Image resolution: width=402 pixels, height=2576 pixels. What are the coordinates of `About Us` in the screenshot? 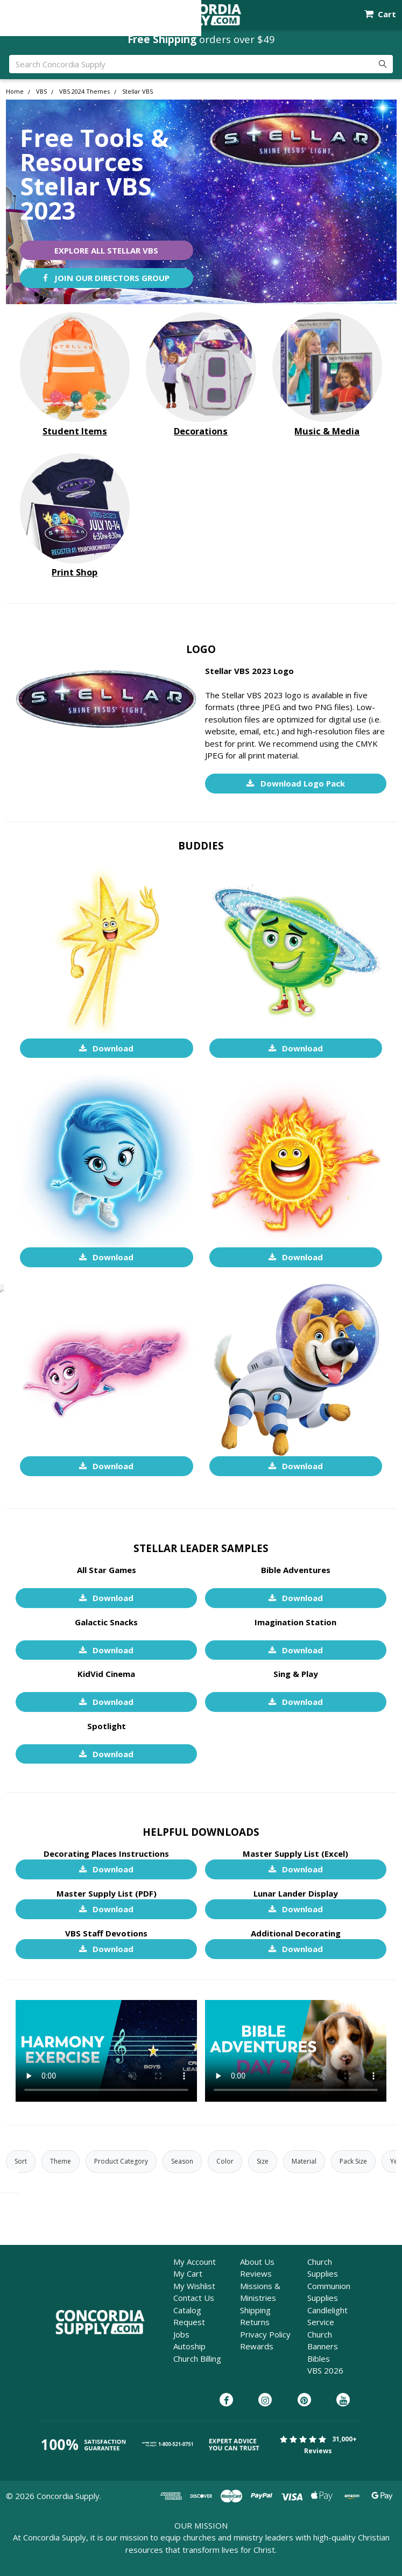 It's located at (257, 2261).